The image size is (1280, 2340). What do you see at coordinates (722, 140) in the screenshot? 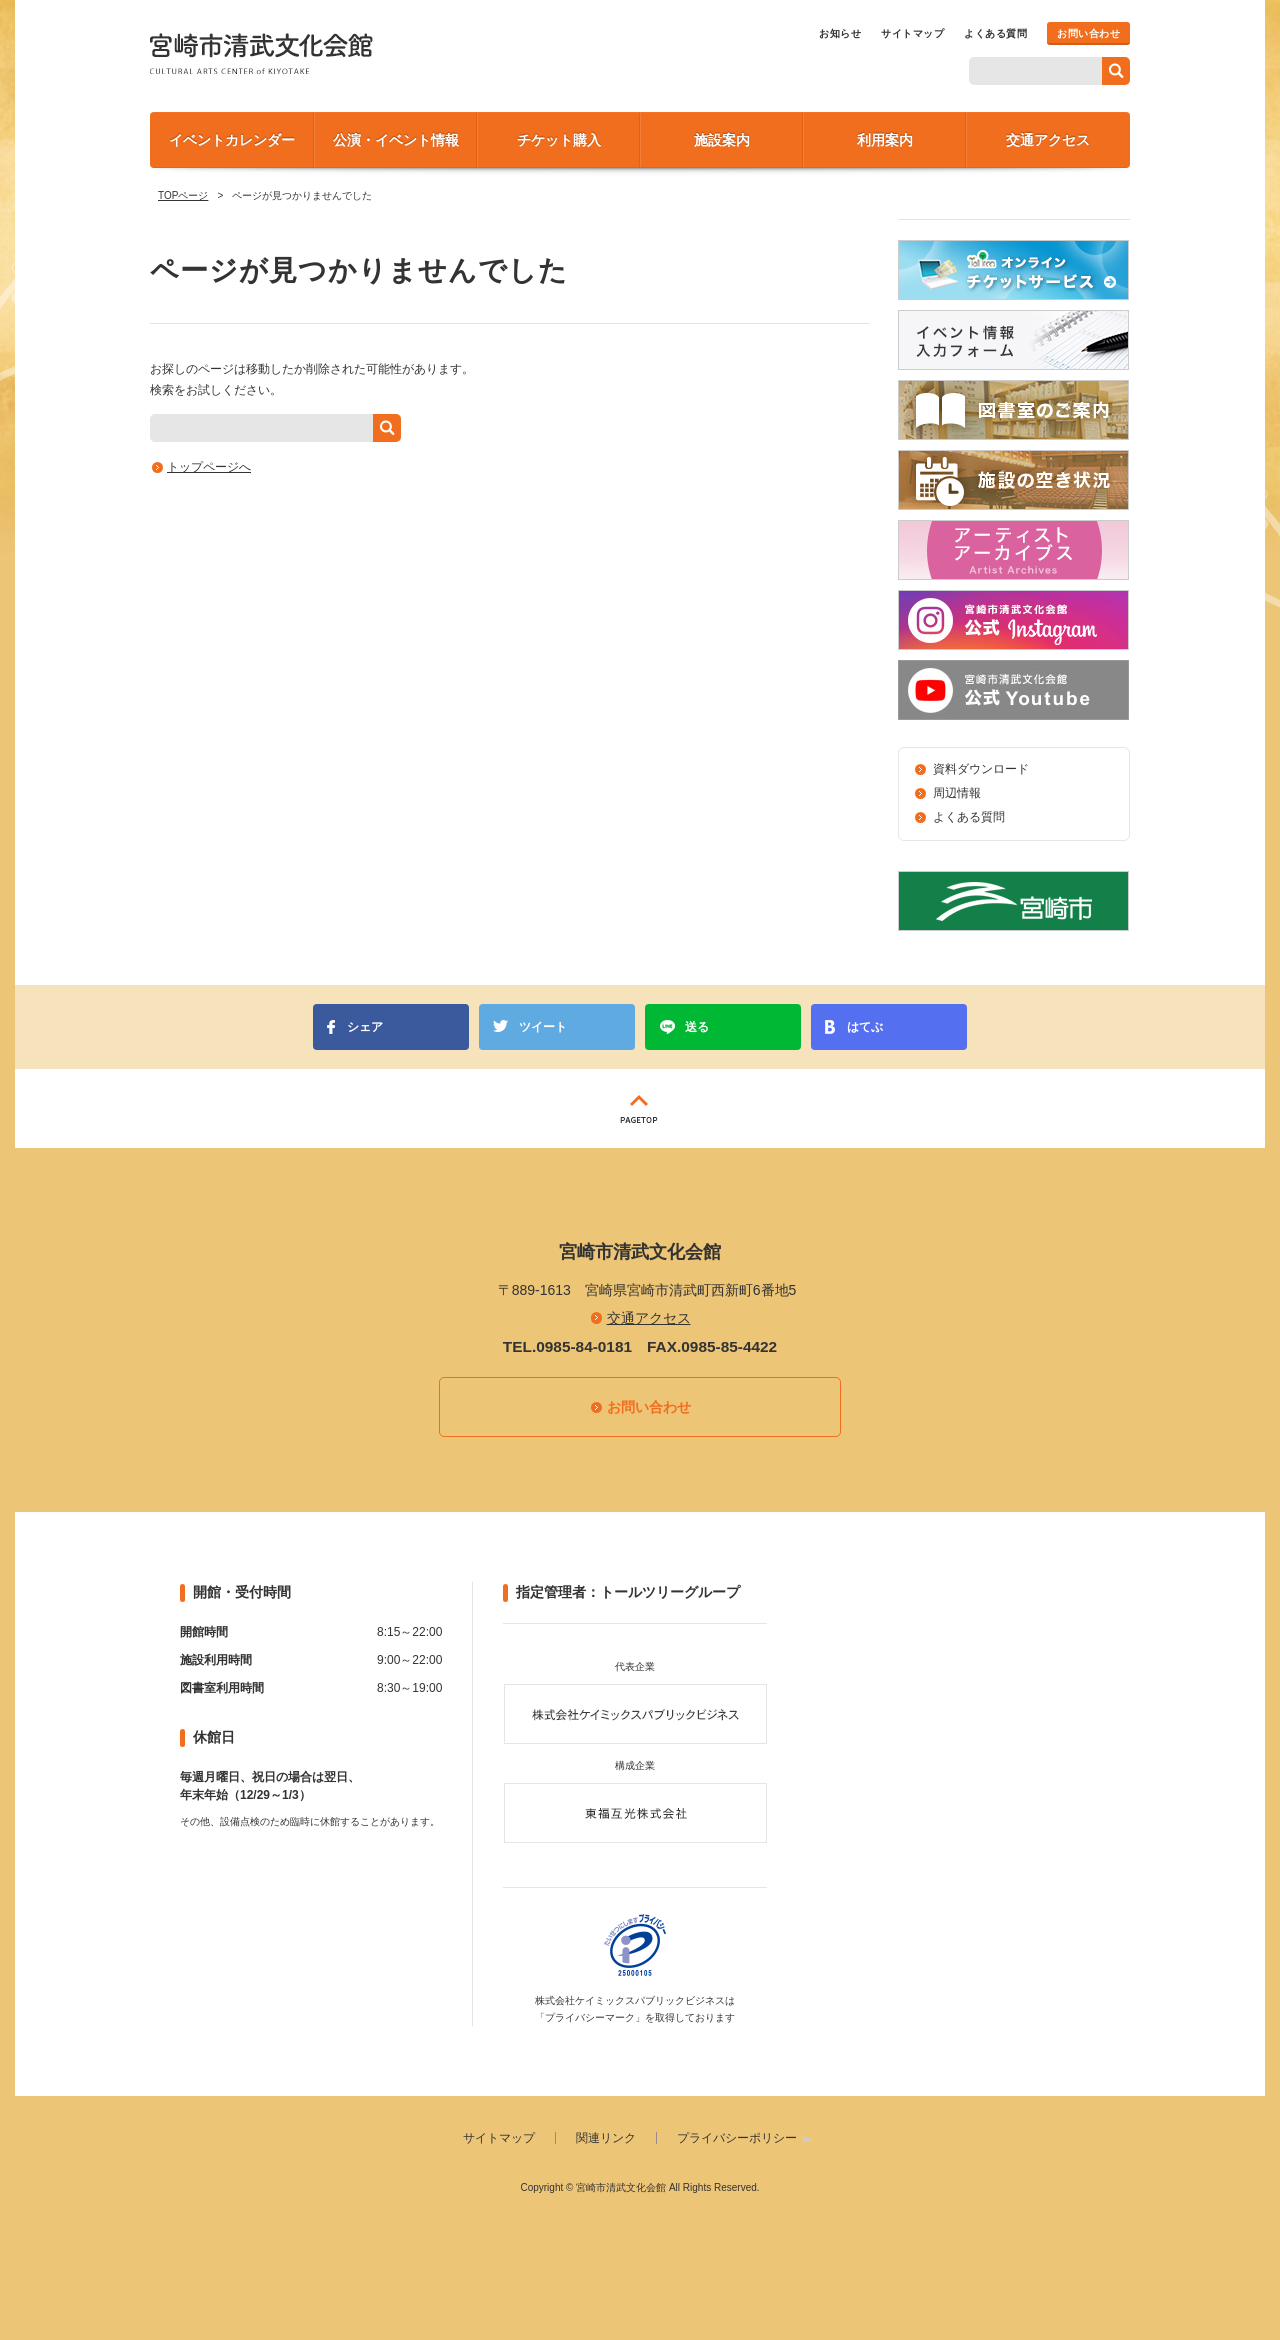
I see `施設案内` at bounding box center [722, 140].